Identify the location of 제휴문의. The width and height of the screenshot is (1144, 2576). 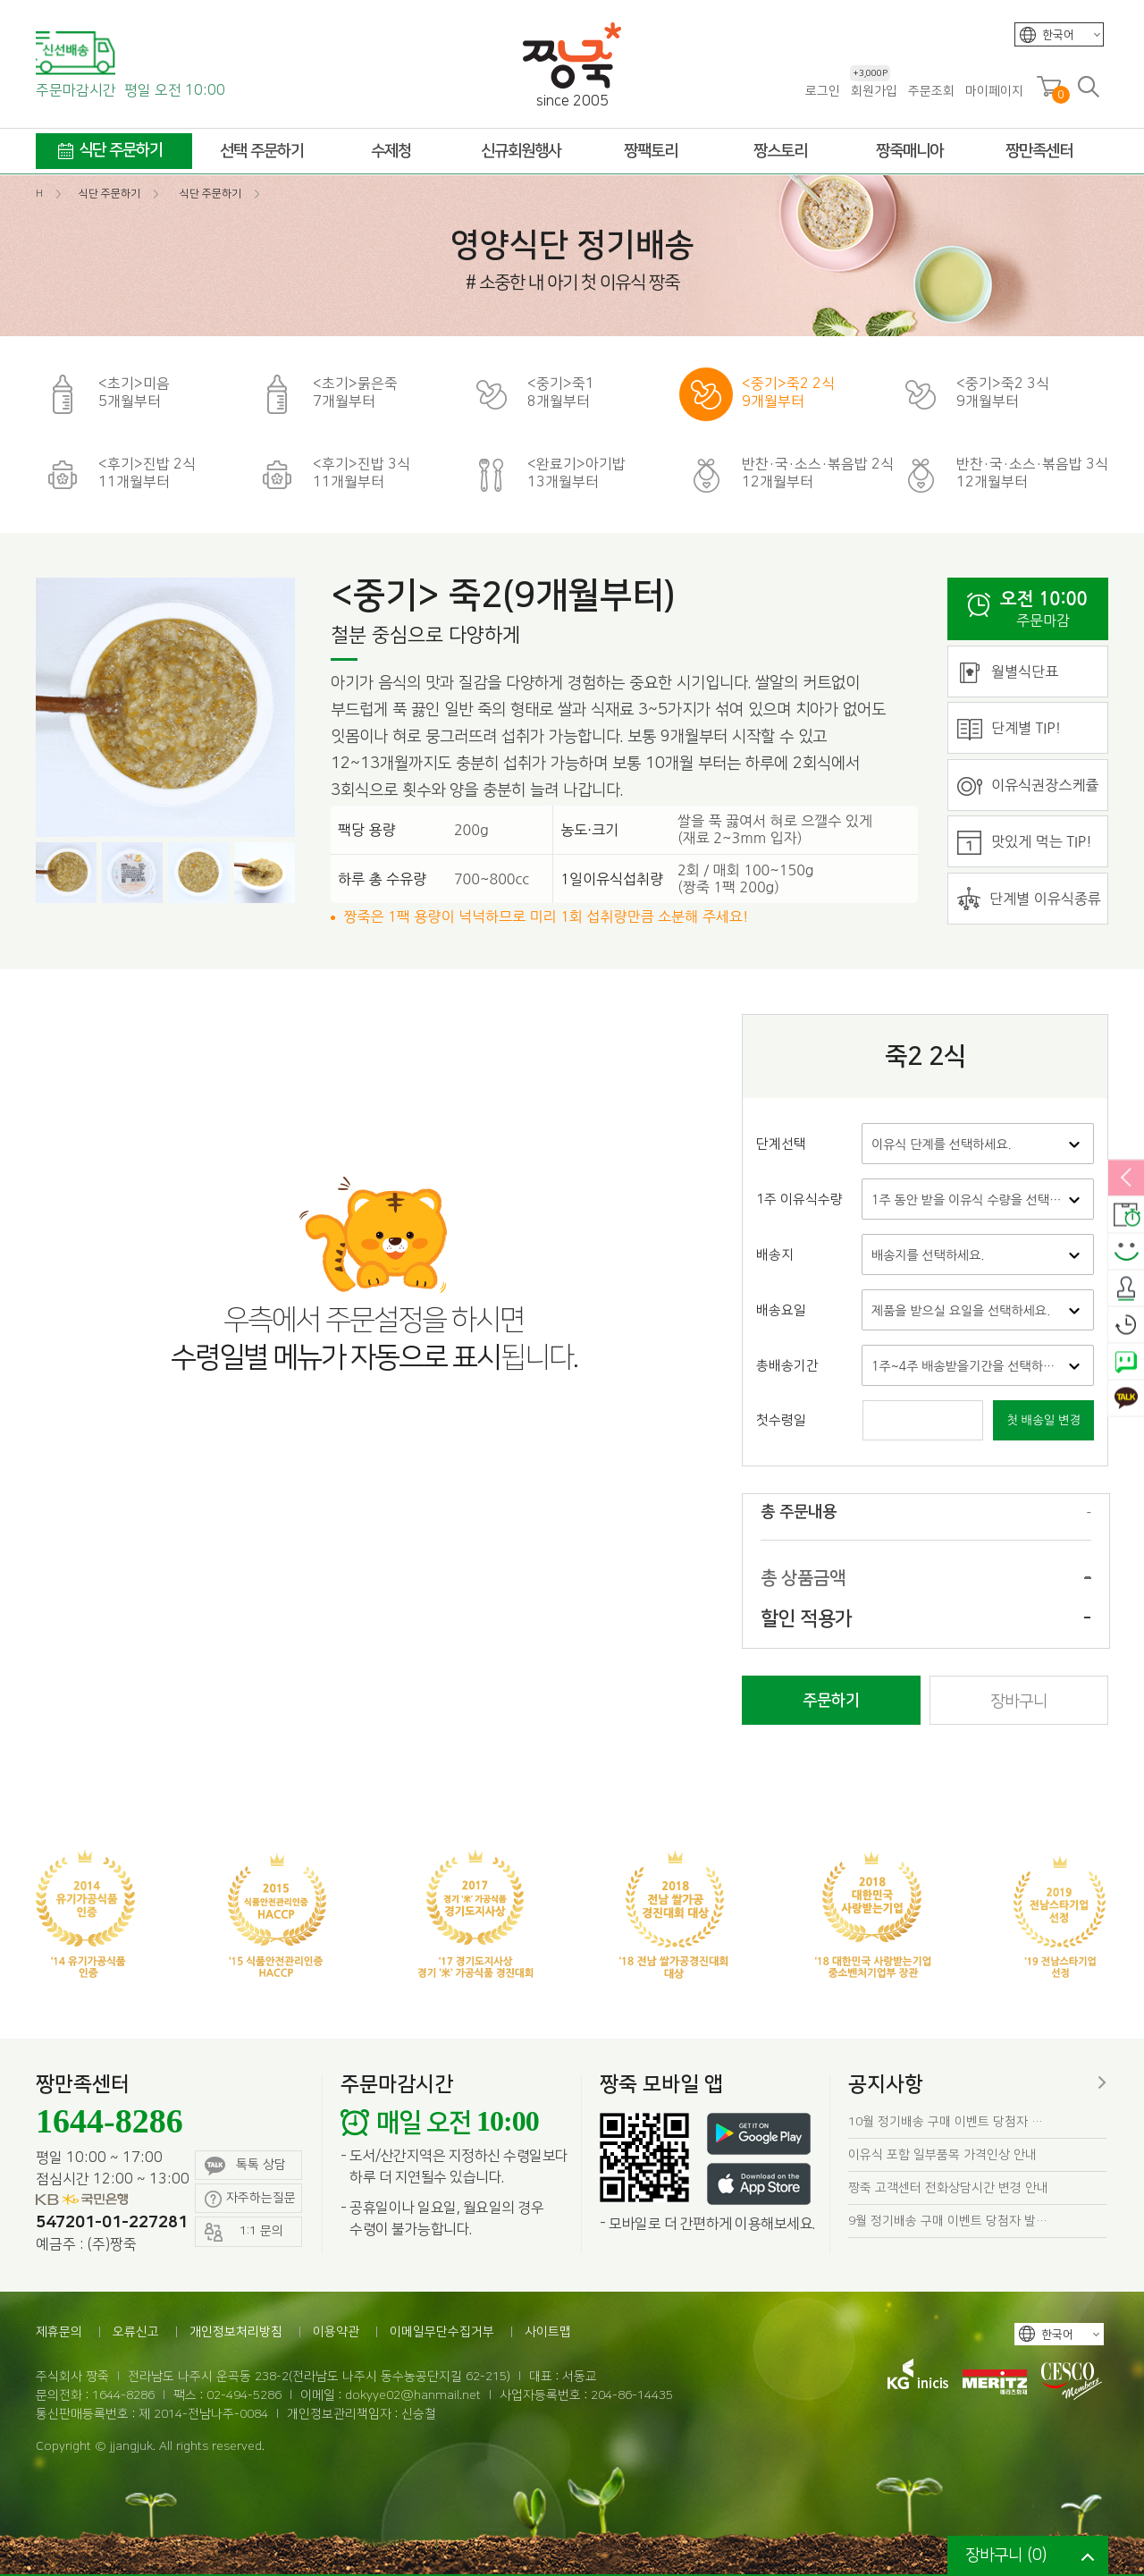
(59, 2332).